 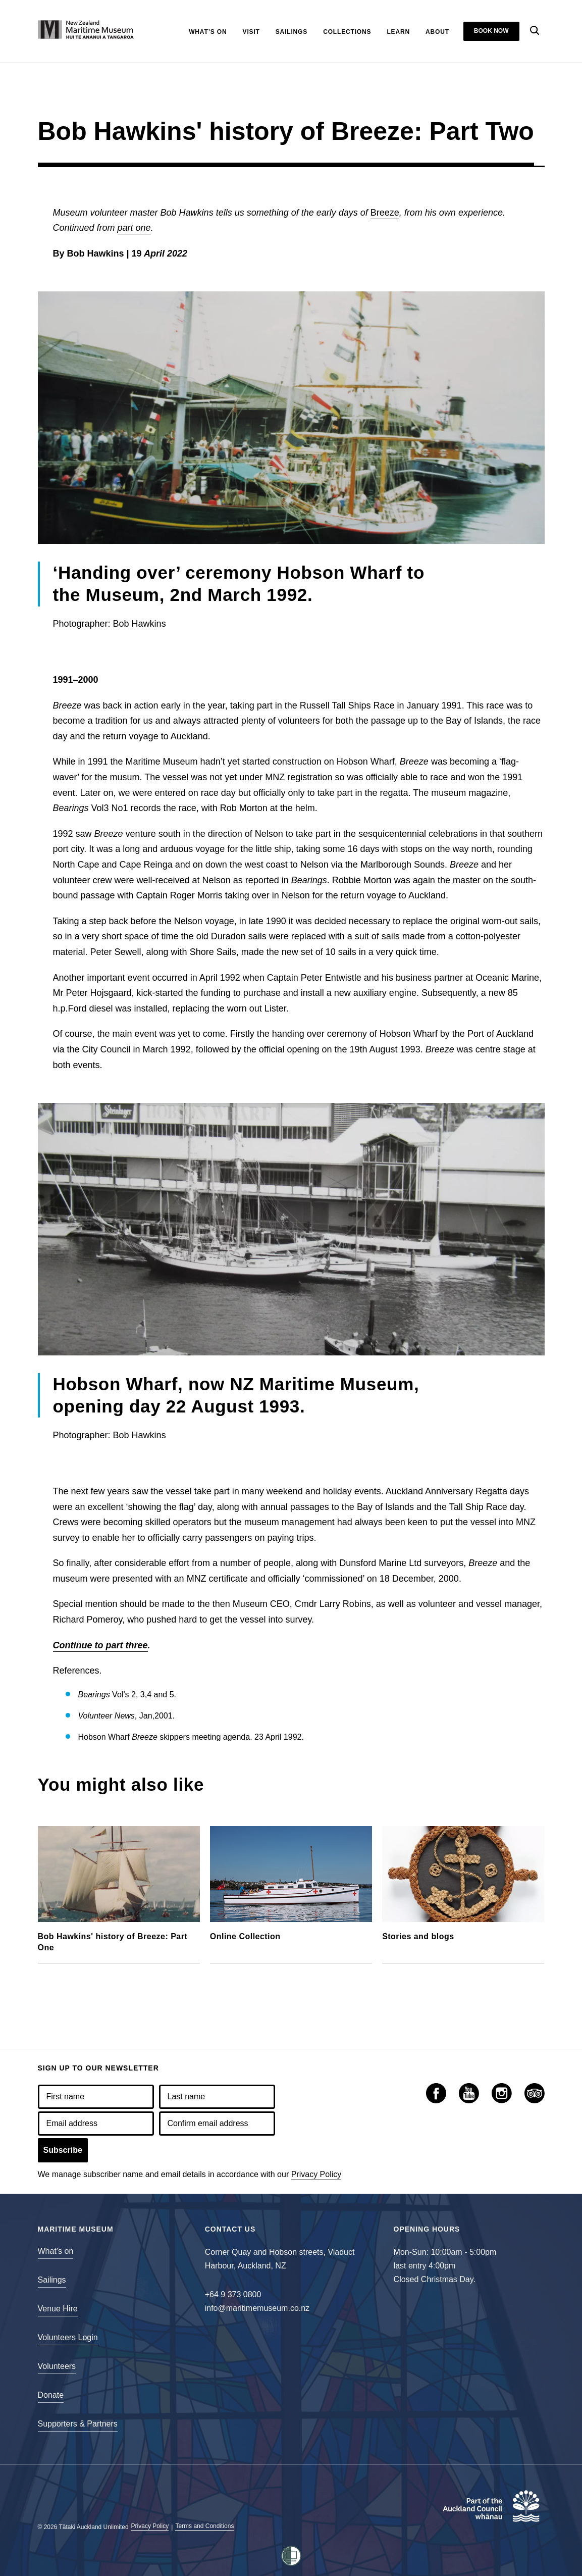 What do you see at coordinates (58, 2308) in the screenshot?
I see `Venue Hire` at bounding box center [58, 2308].